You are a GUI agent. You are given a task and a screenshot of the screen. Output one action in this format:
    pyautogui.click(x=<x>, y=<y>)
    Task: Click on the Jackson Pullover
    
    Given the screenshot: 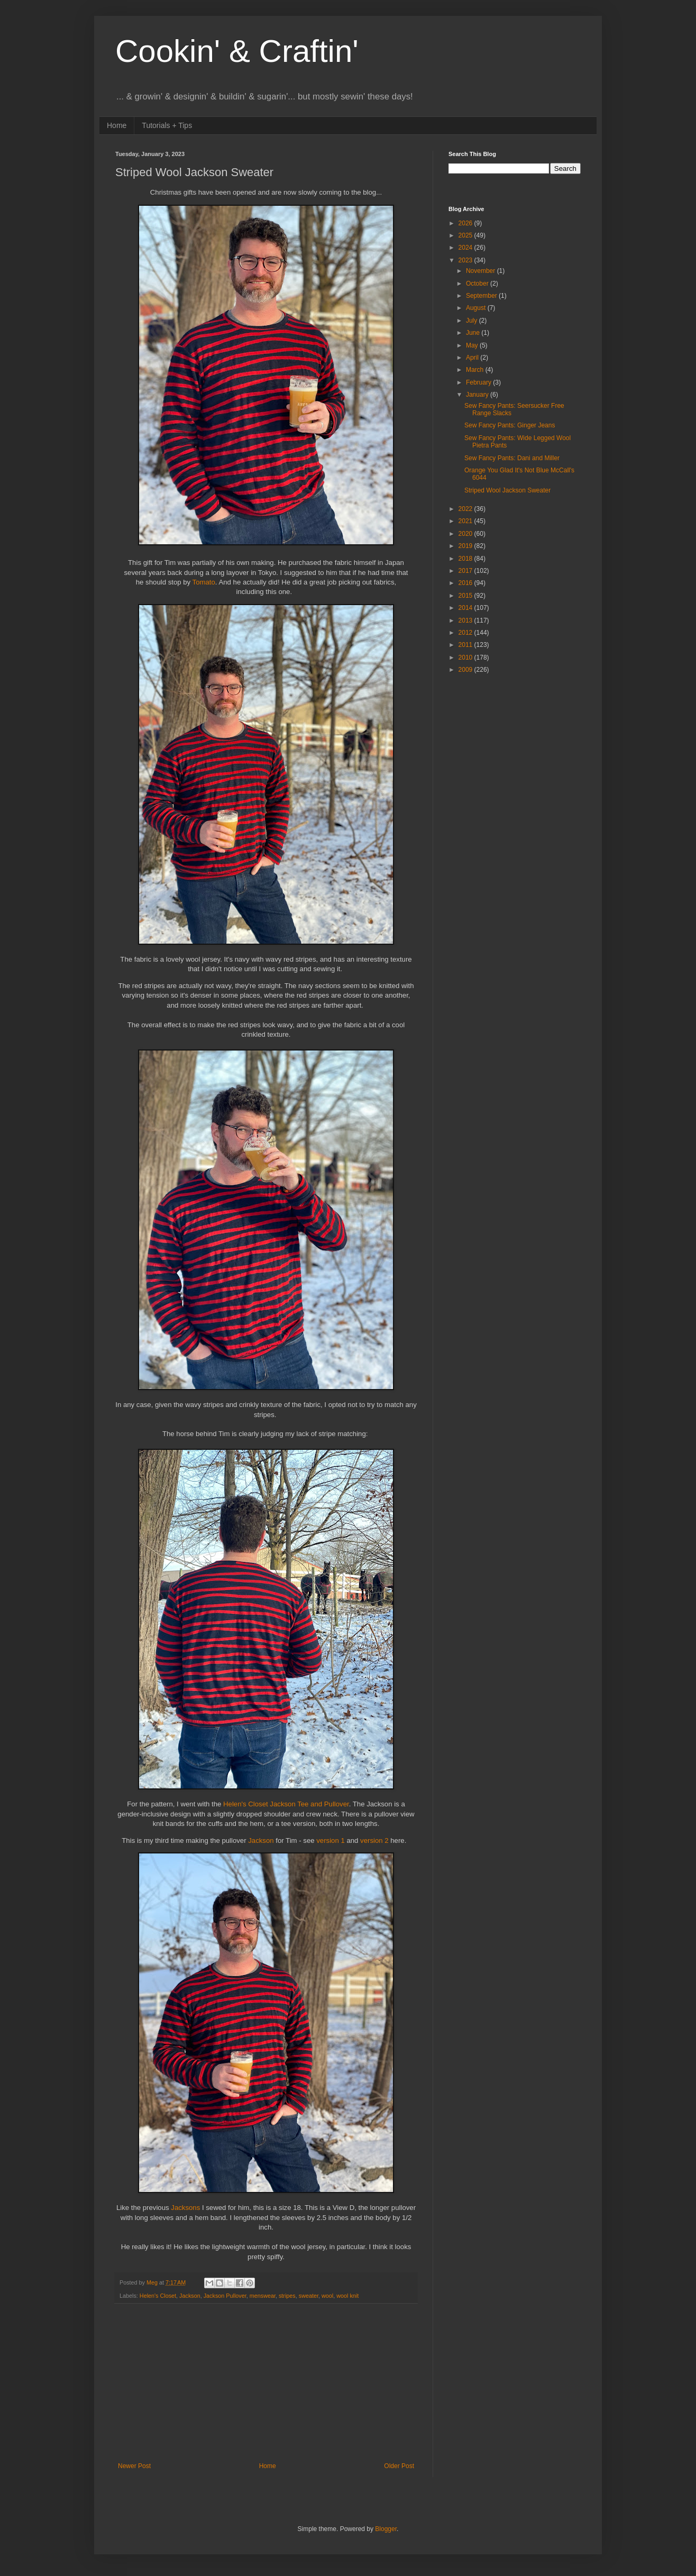 What is the action you would take?
    pyautogui.click(x=225, y=2295)
    